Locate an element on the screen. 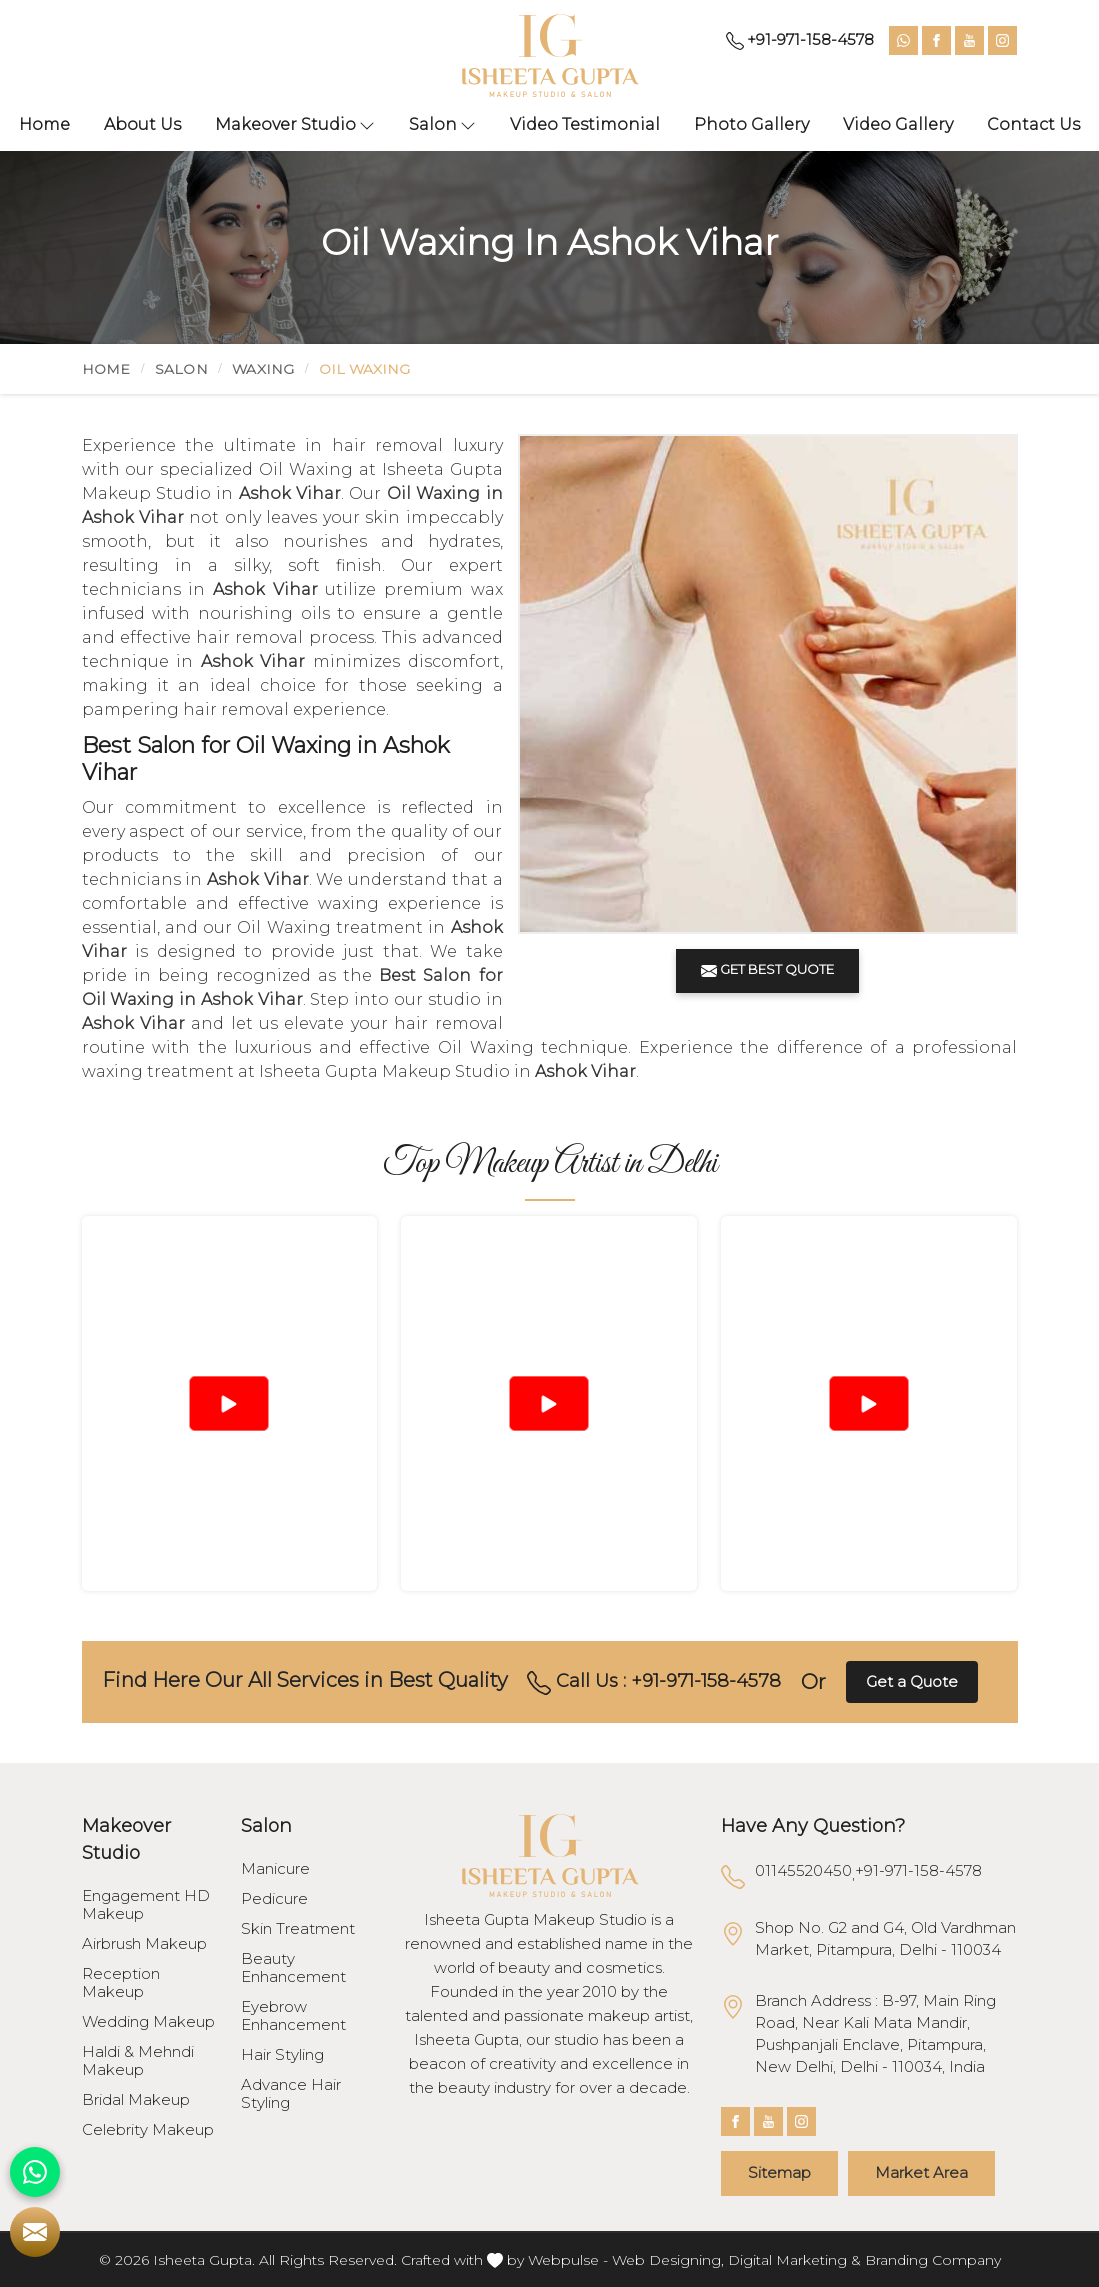  Hair Styling is located at coordinates (282, 2055).